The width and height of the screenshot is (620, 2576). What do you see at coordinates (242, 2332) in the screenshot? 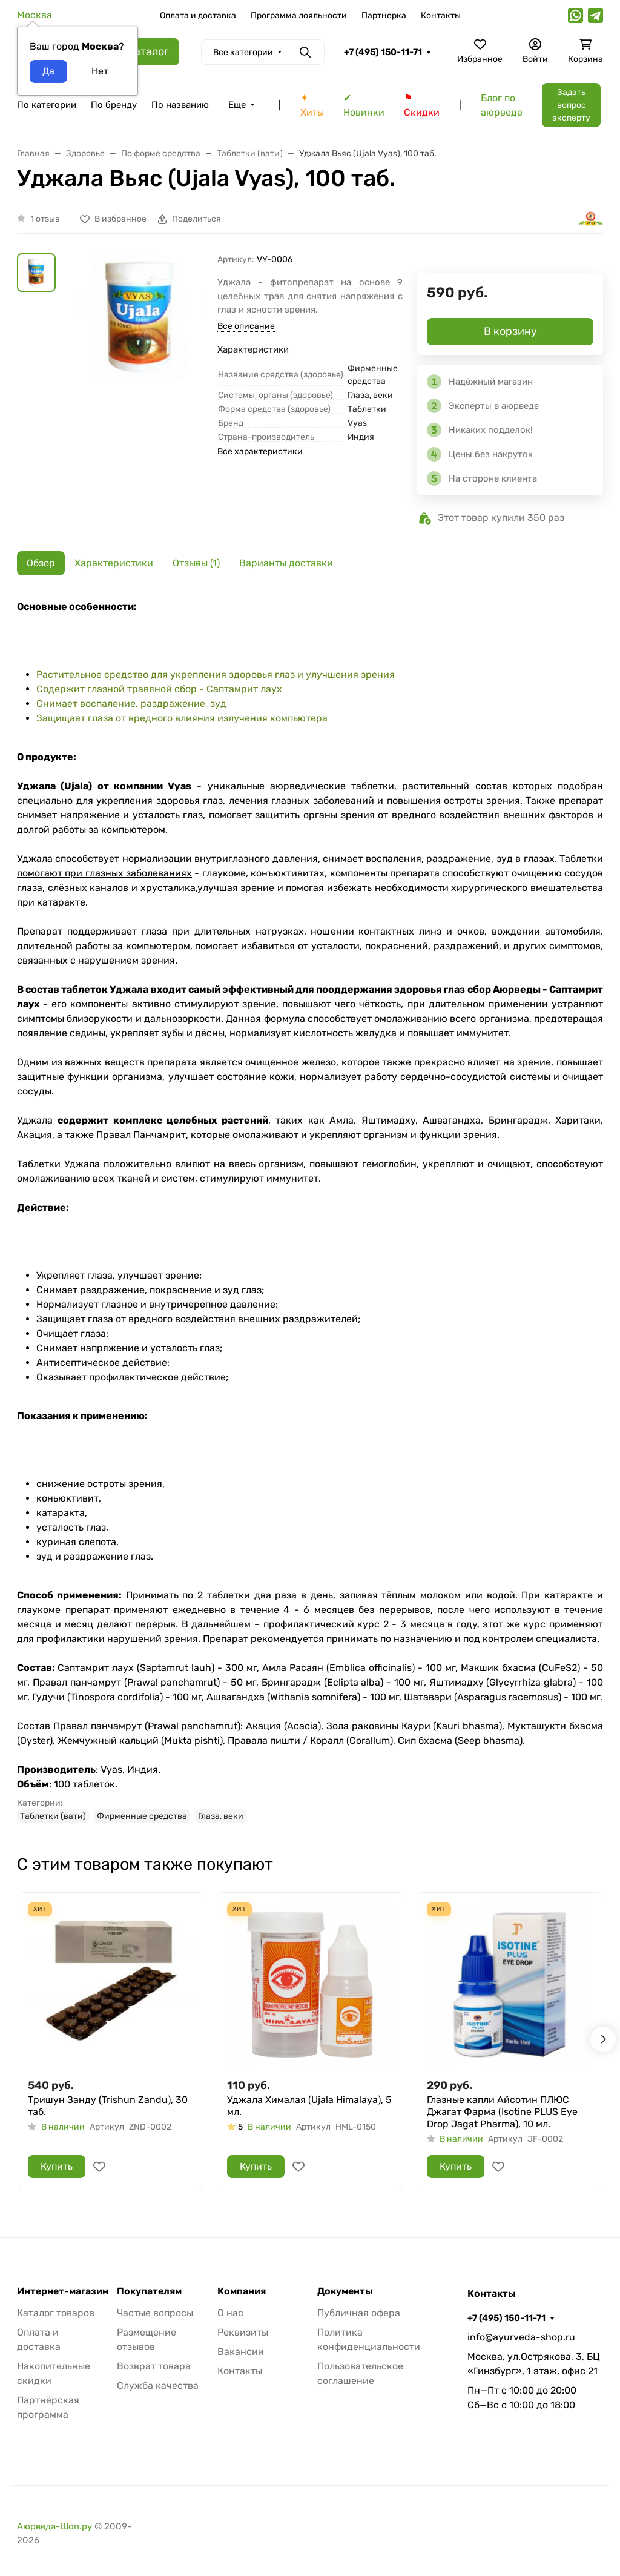
I see `Реквизиты` at bounding box center [242, 2332].